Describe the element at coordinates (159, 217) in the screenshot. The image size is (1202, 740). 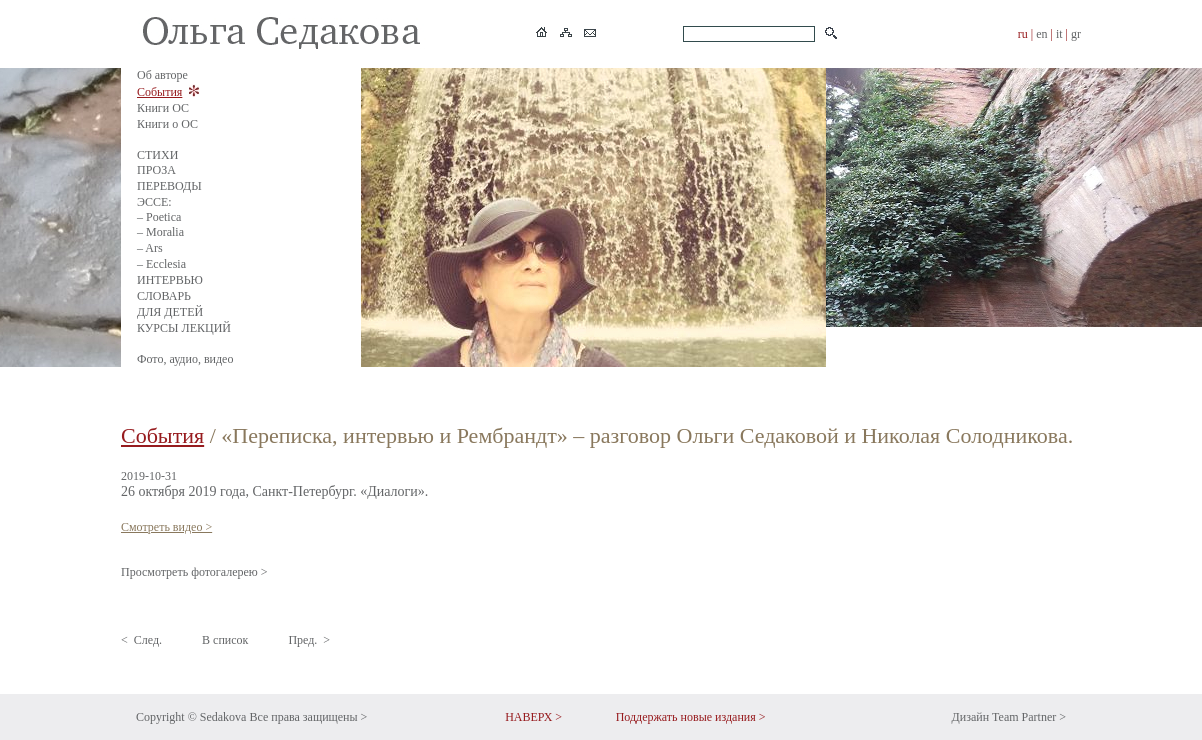
I see `– Poetica` at that location.